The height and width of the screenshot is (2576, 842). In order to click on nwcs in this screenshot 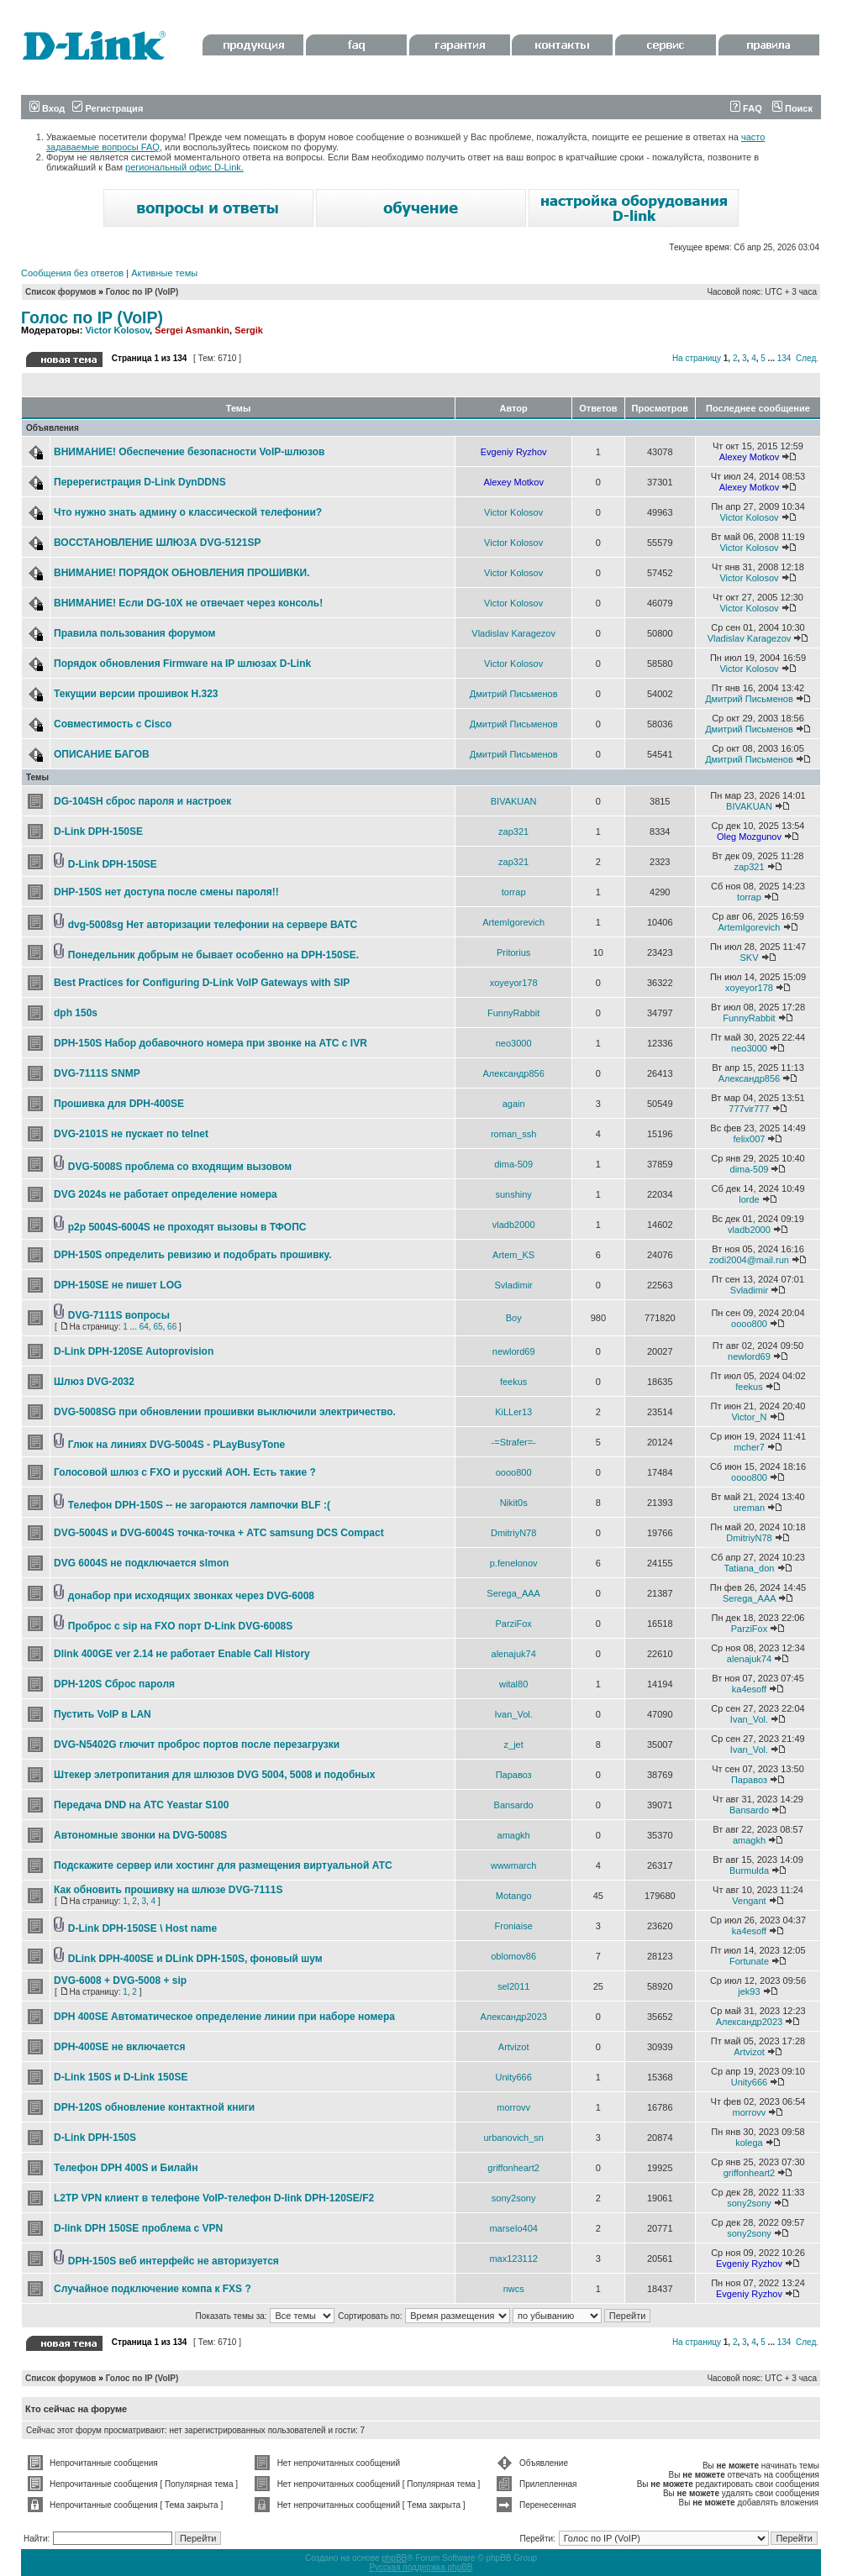, I will do `click(513, 2289)`.